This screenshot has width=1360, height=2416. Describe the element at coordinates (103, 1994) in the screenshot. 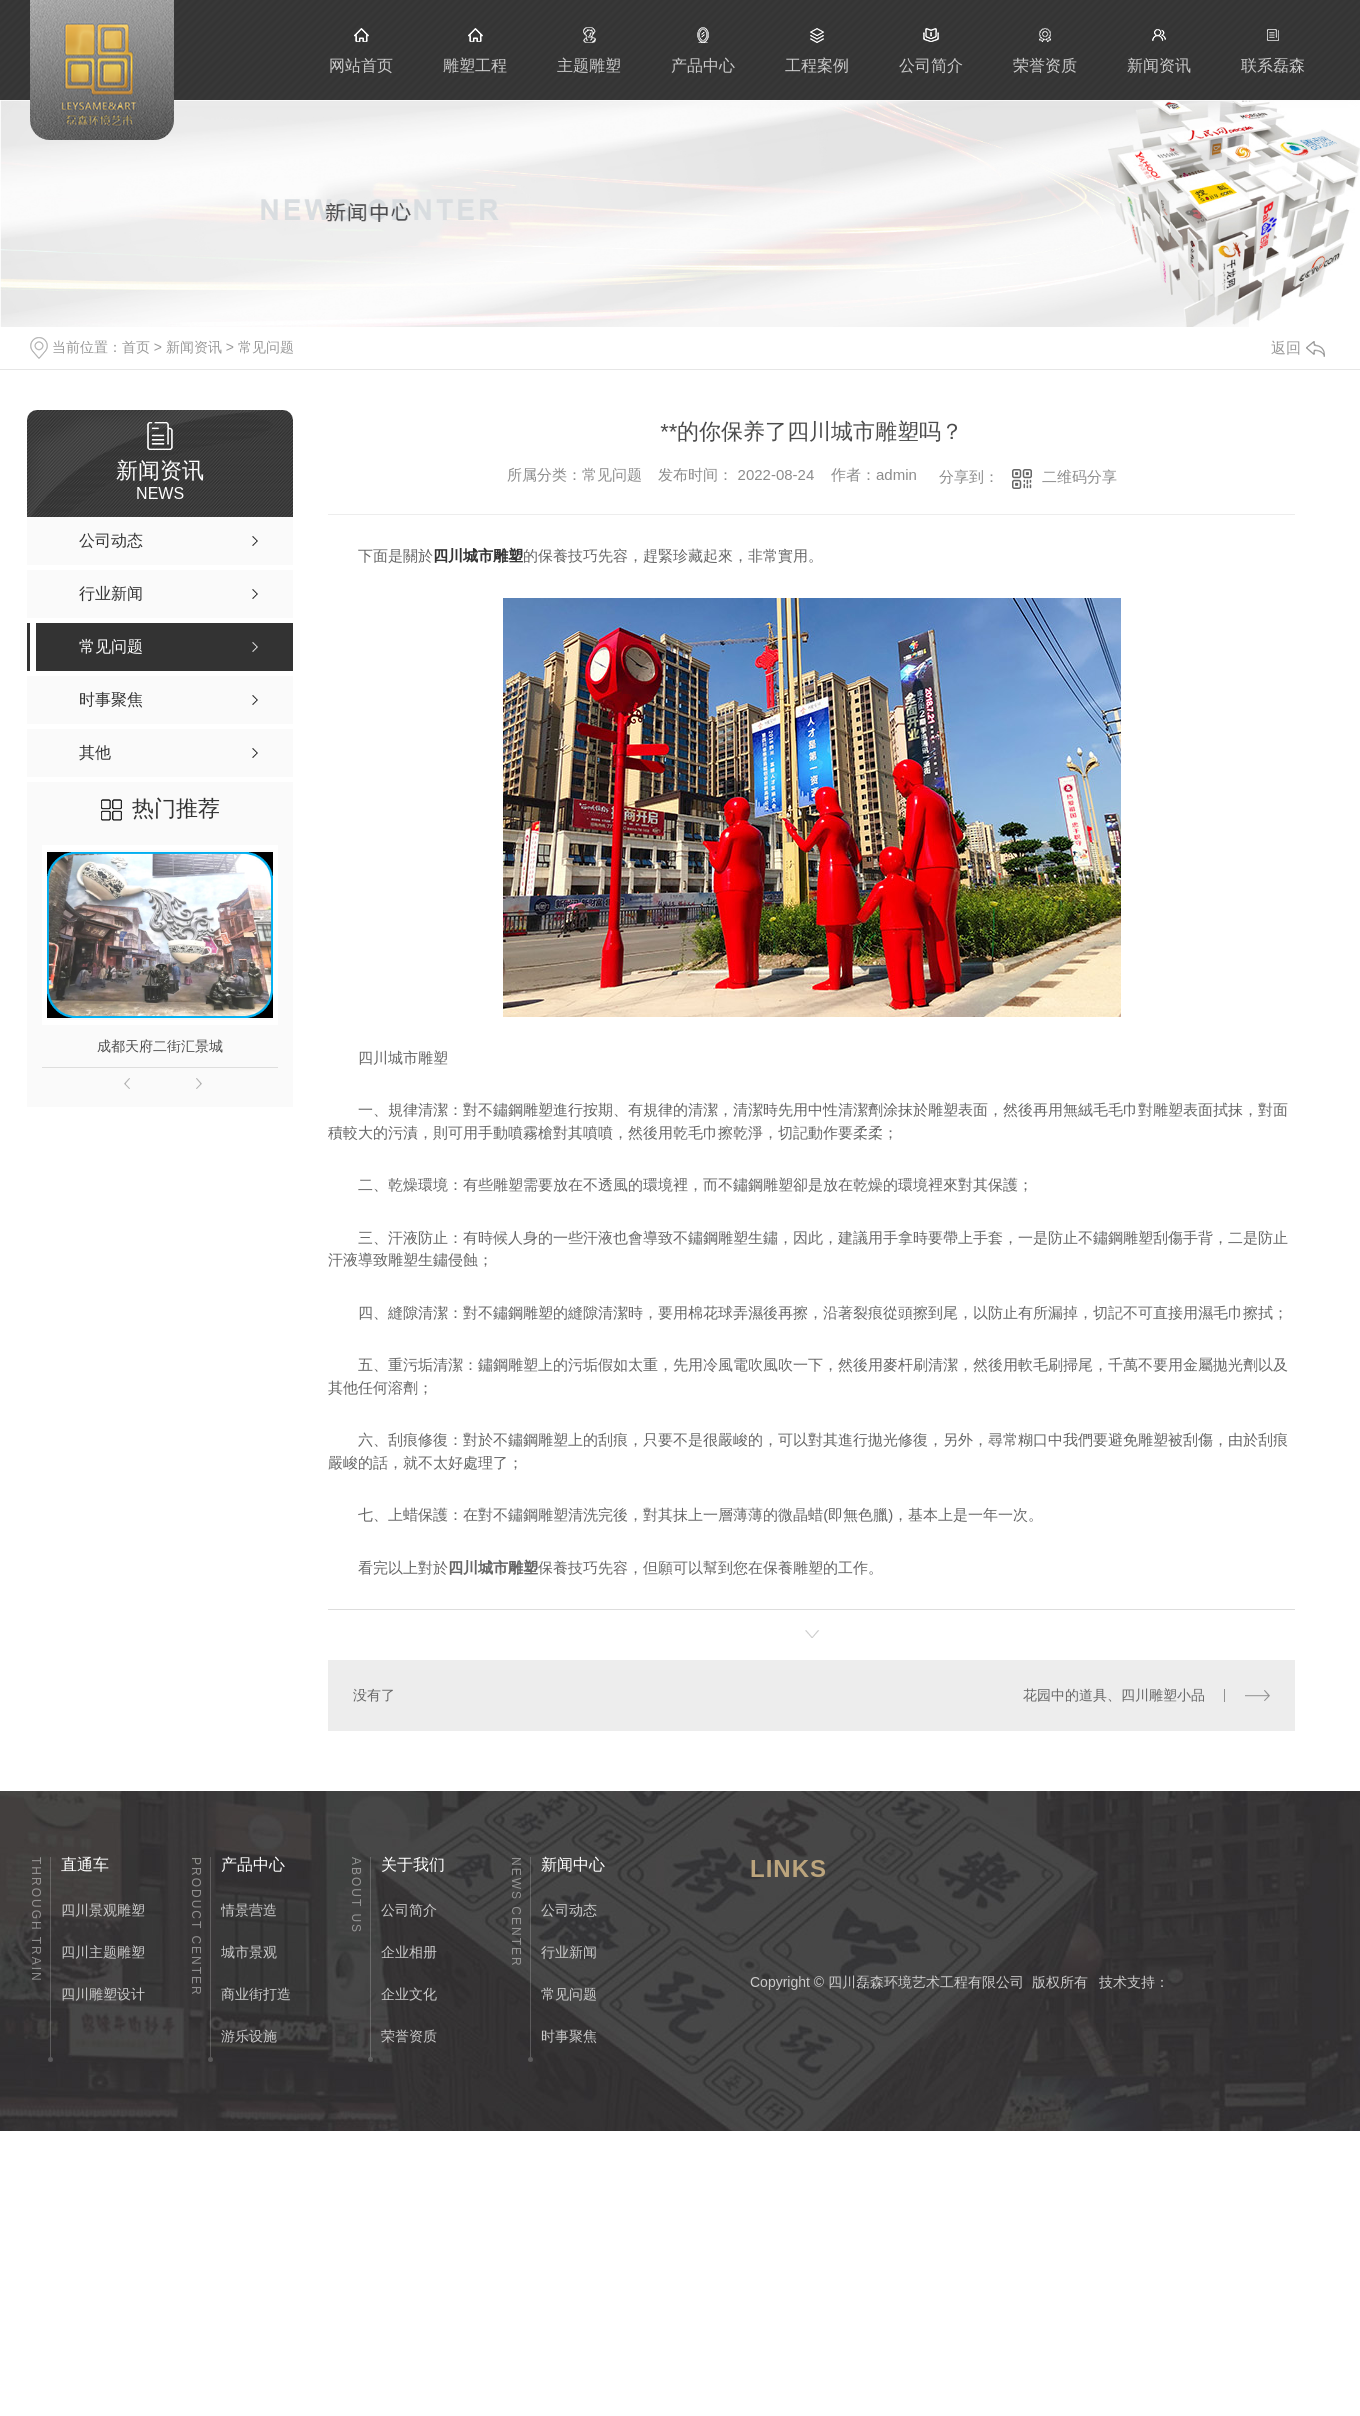

I see `四川雕塑设计` at that location.